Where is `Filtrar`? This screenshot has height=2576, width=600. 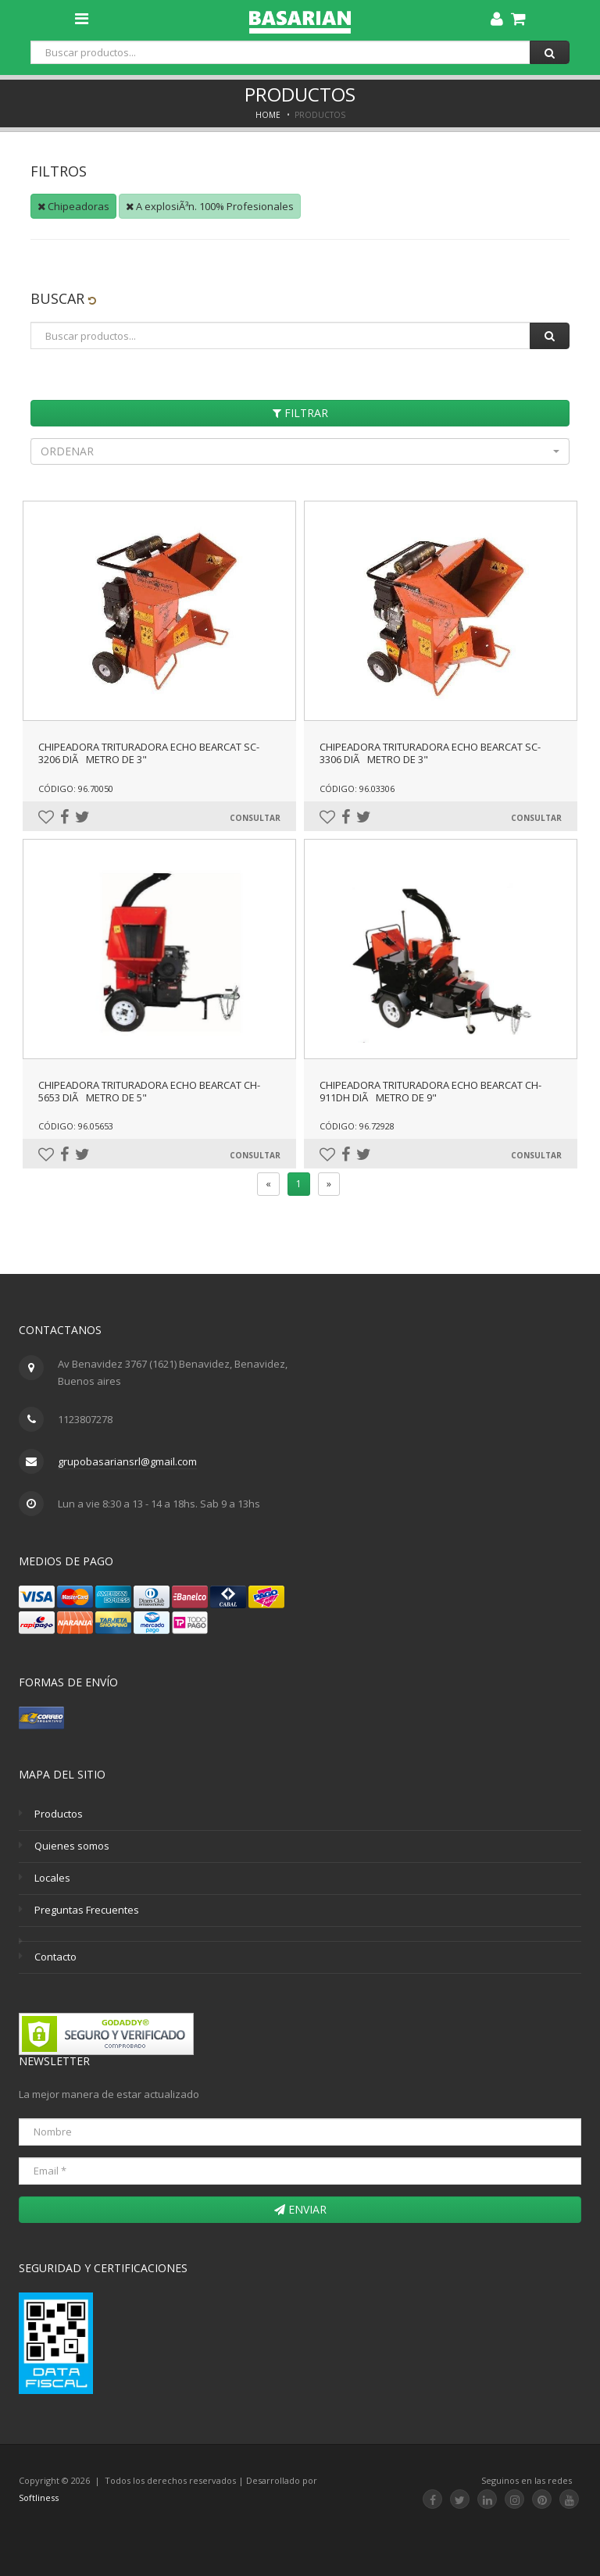 Filtrar is located at coordinates (300, 412).